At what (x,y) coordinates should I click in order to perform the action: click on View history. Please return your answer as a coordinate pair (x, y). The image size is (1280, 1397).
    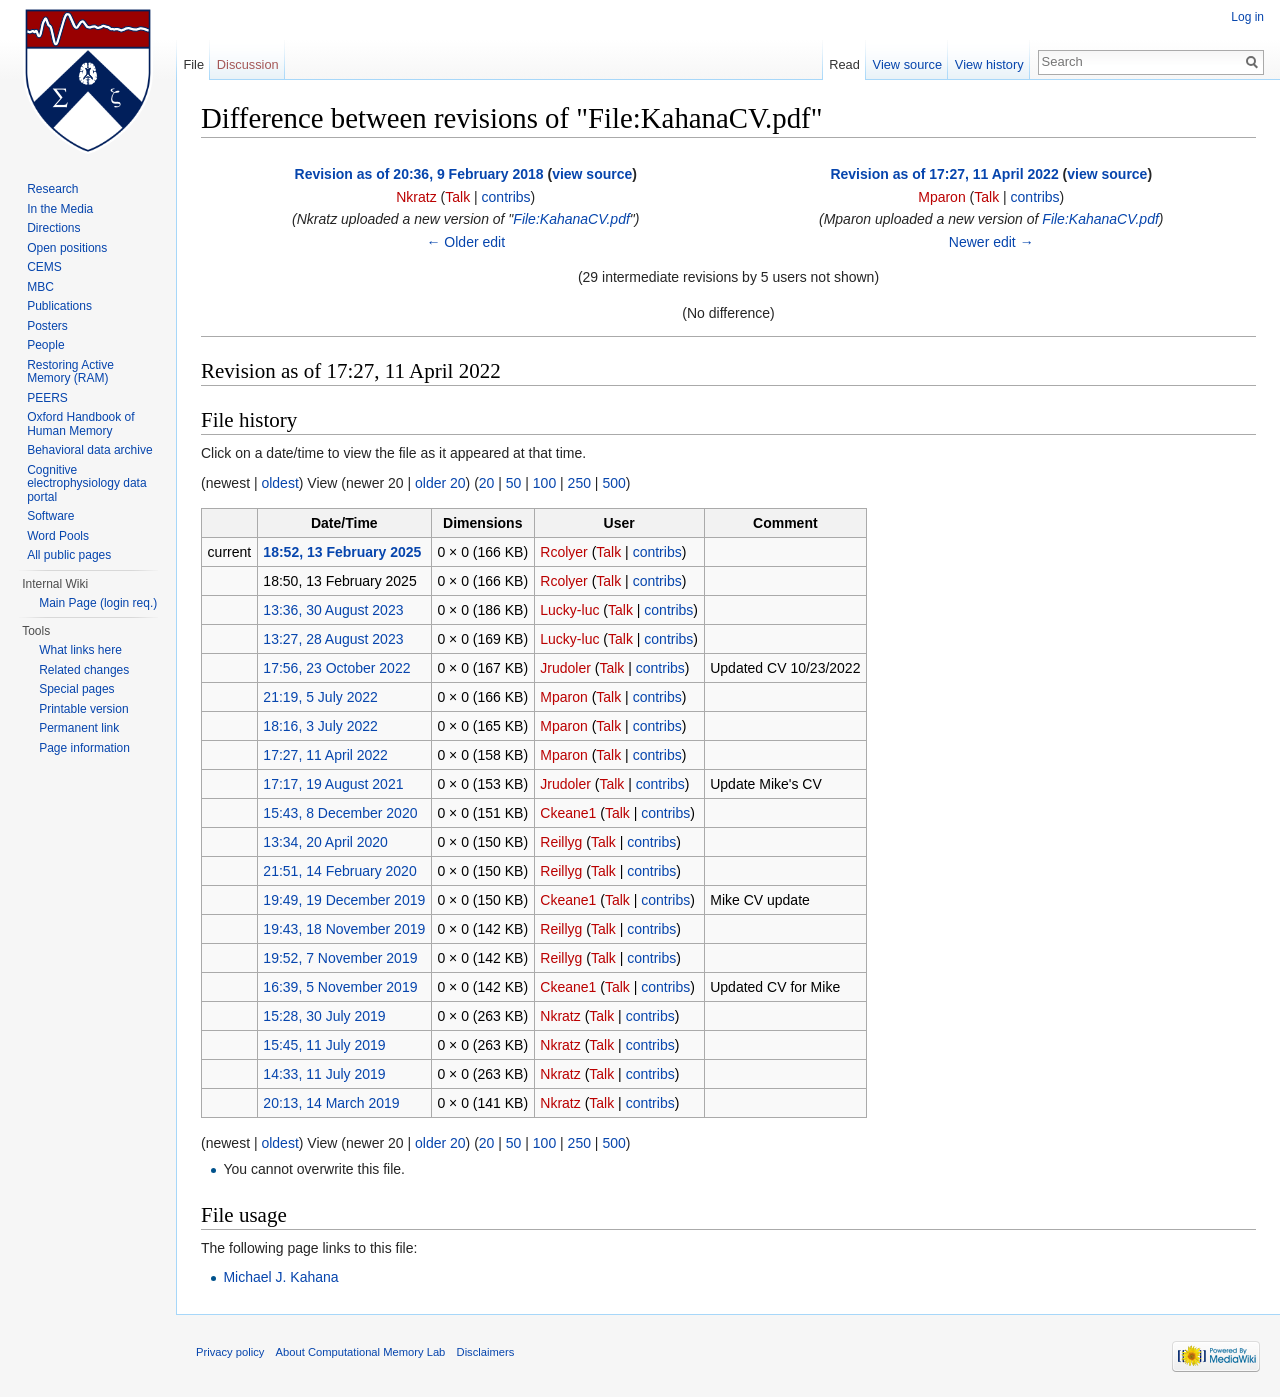
    Looking at the image, I should click on (989, 64).